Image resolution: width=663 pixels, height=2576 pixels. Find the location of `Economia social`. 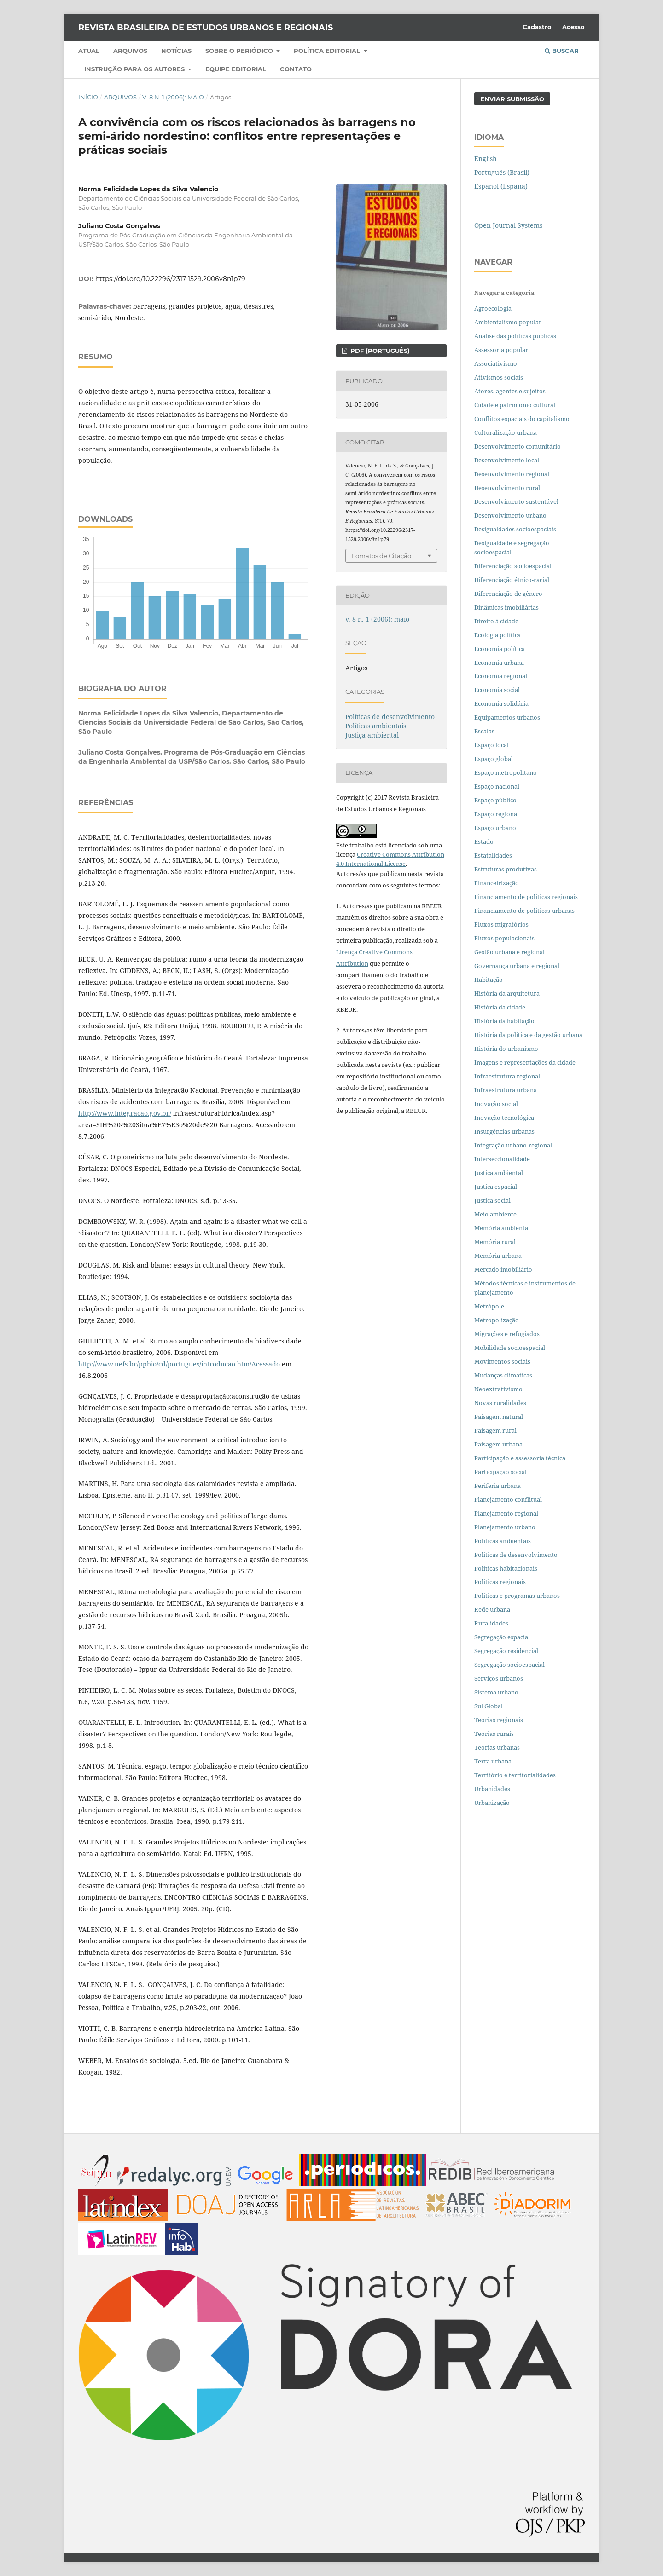

Economia social is located at coordinates (497, 690).